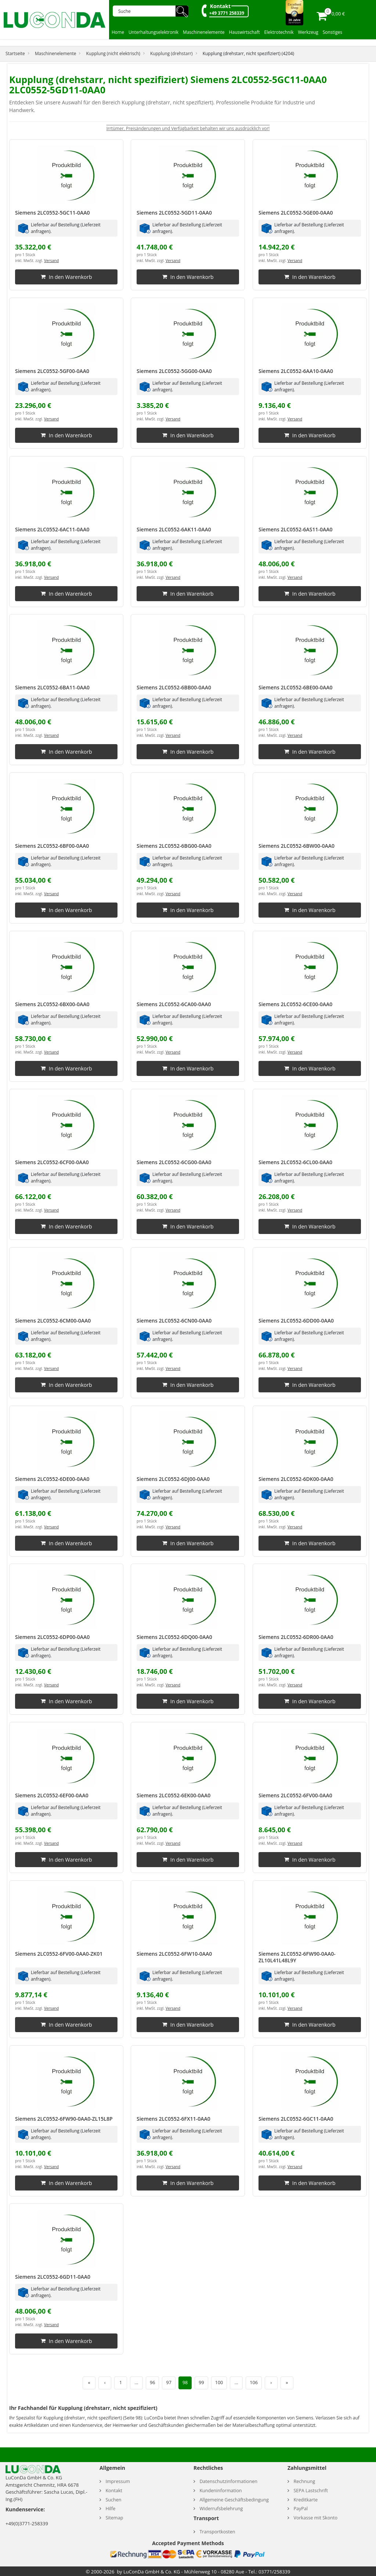 The width and height of the screenshot is (376, 2576). I want to click on Siemens 2LC0552-6BA11-0AA0, so click(52, 687).